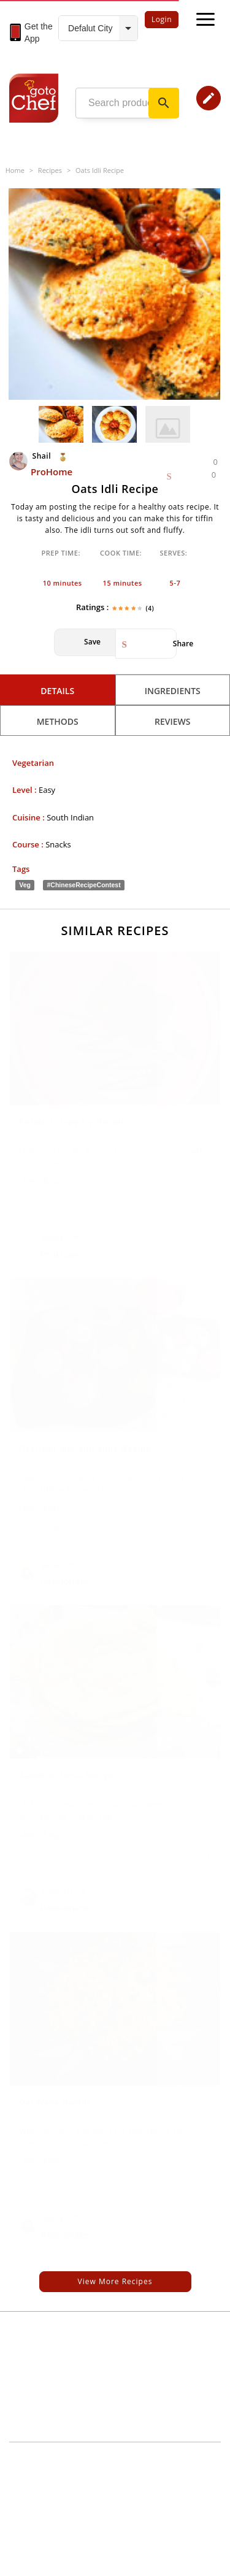 This screenshot has height=2576, width=230. Describe the element at coordinates (31, 456) in the screenshot. I see `Shail` at that location.